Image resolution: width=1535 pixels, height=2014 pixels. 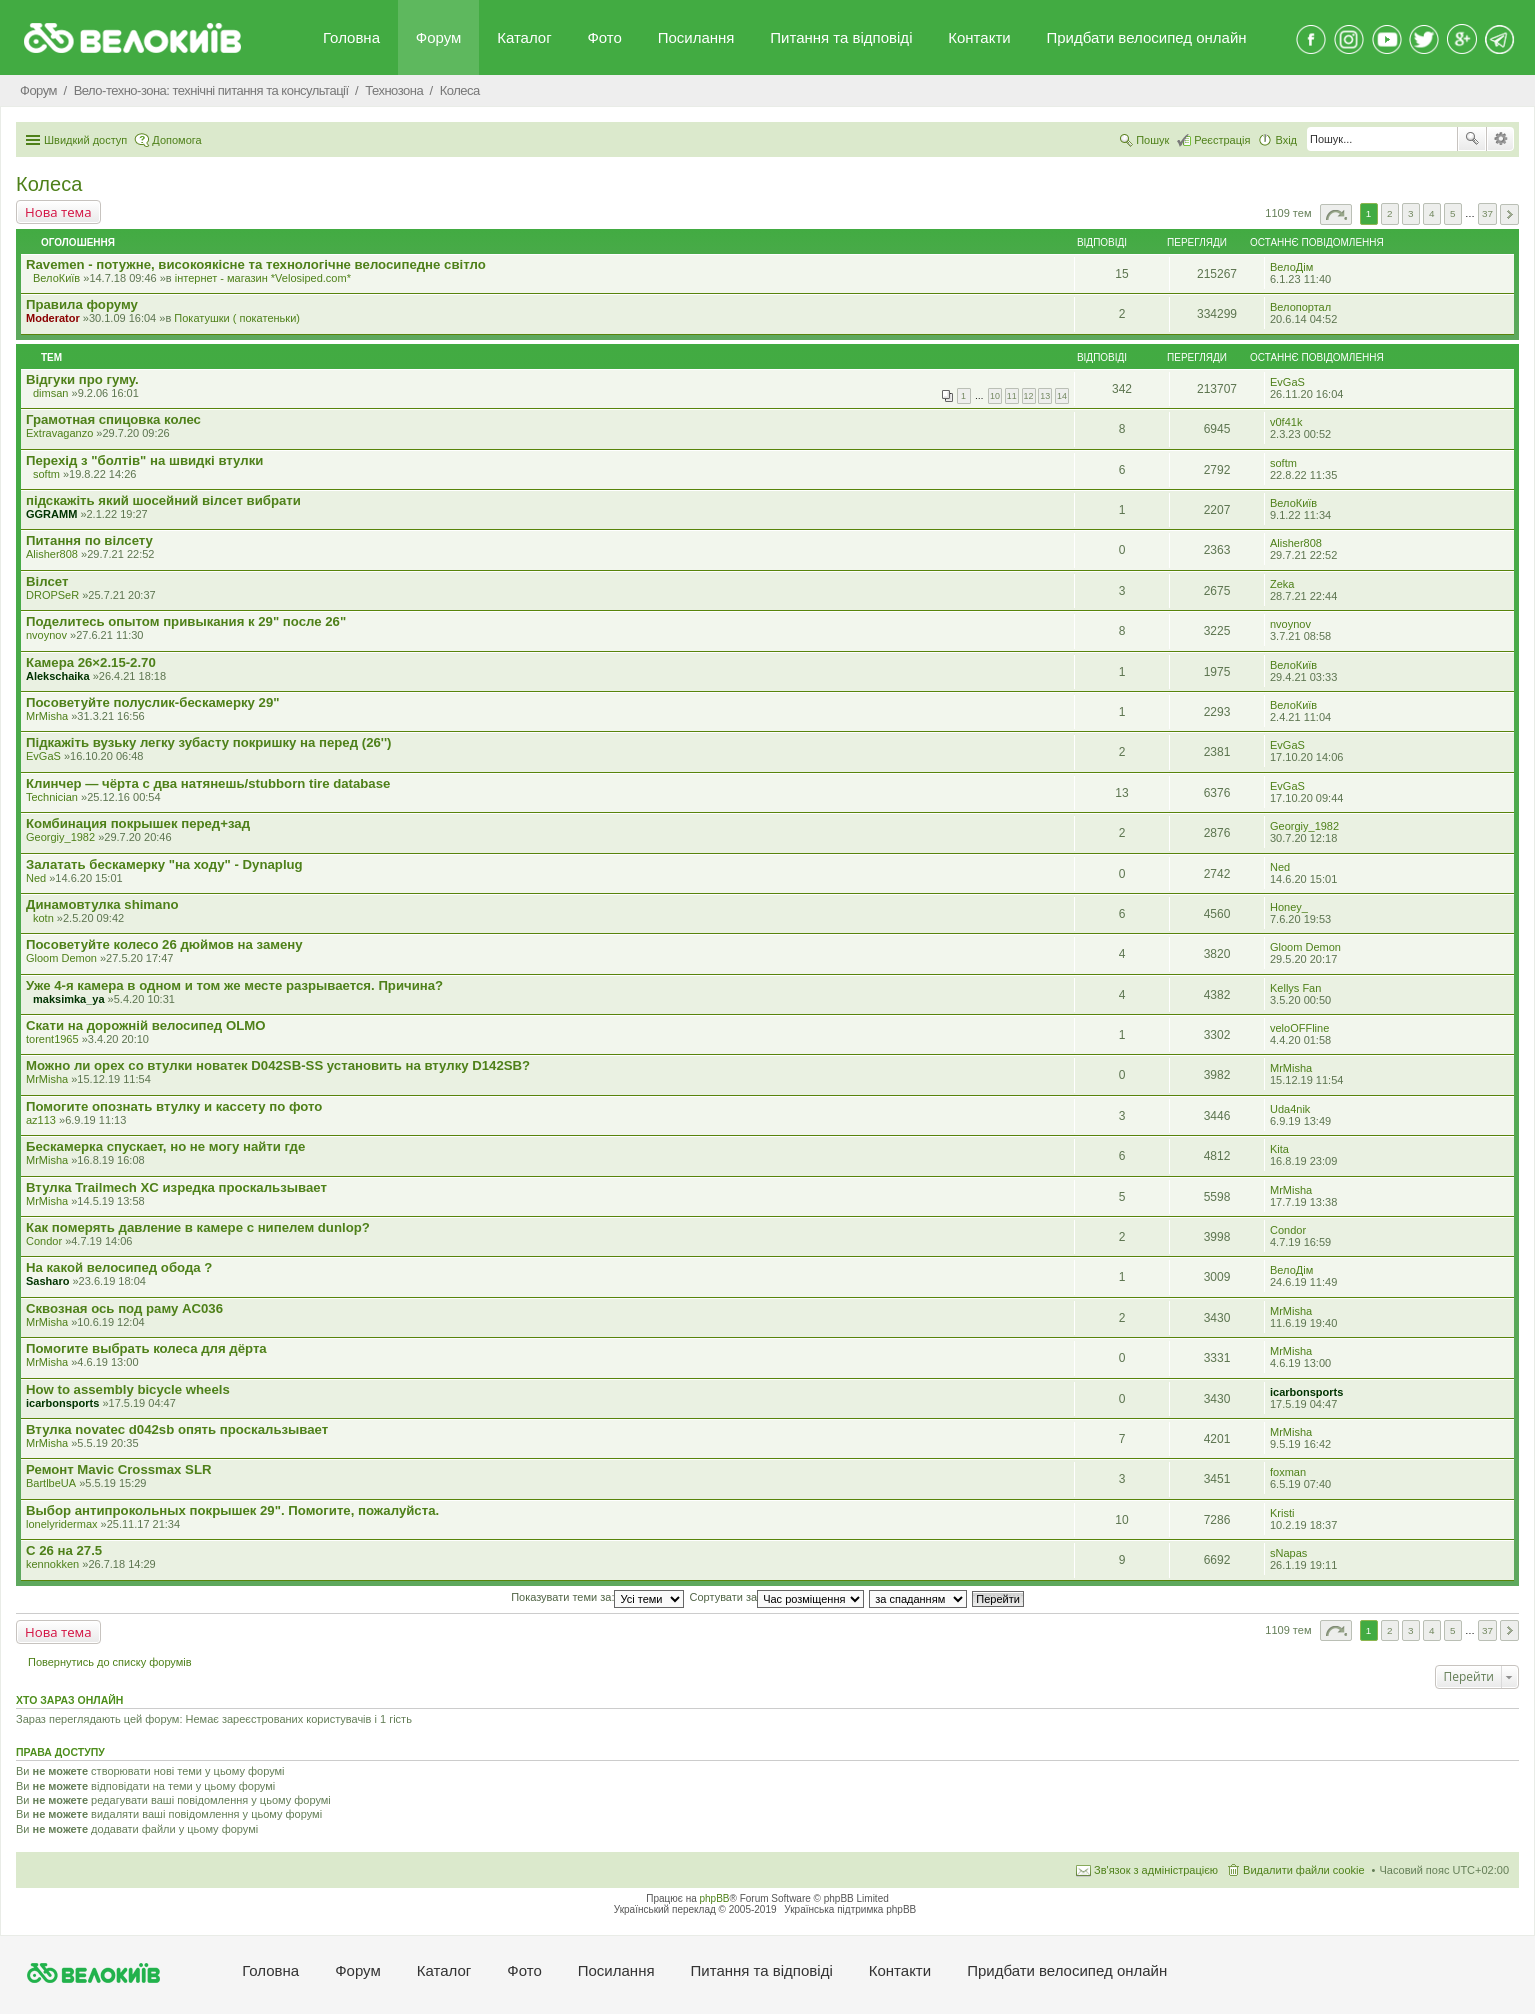 What do you see at coordinates (46, 474) in the screenshot?
I see `softm` at bounding box center [46, 474].